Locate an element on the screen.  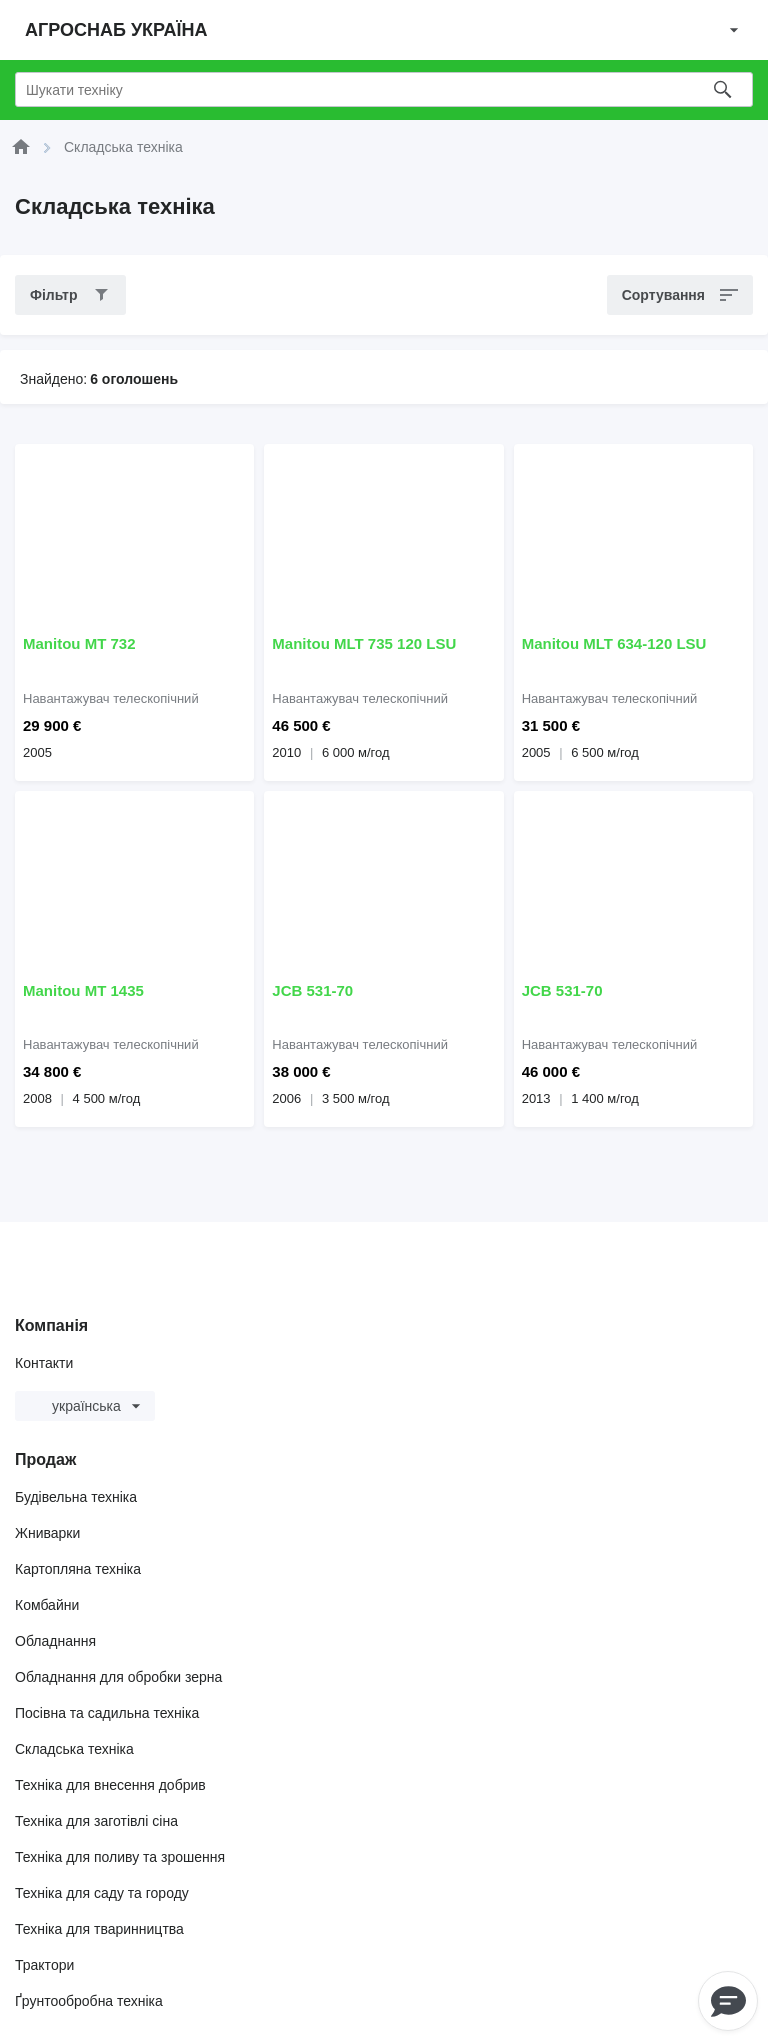
Manitou MT 1435 is located at coordinates (83, 990).